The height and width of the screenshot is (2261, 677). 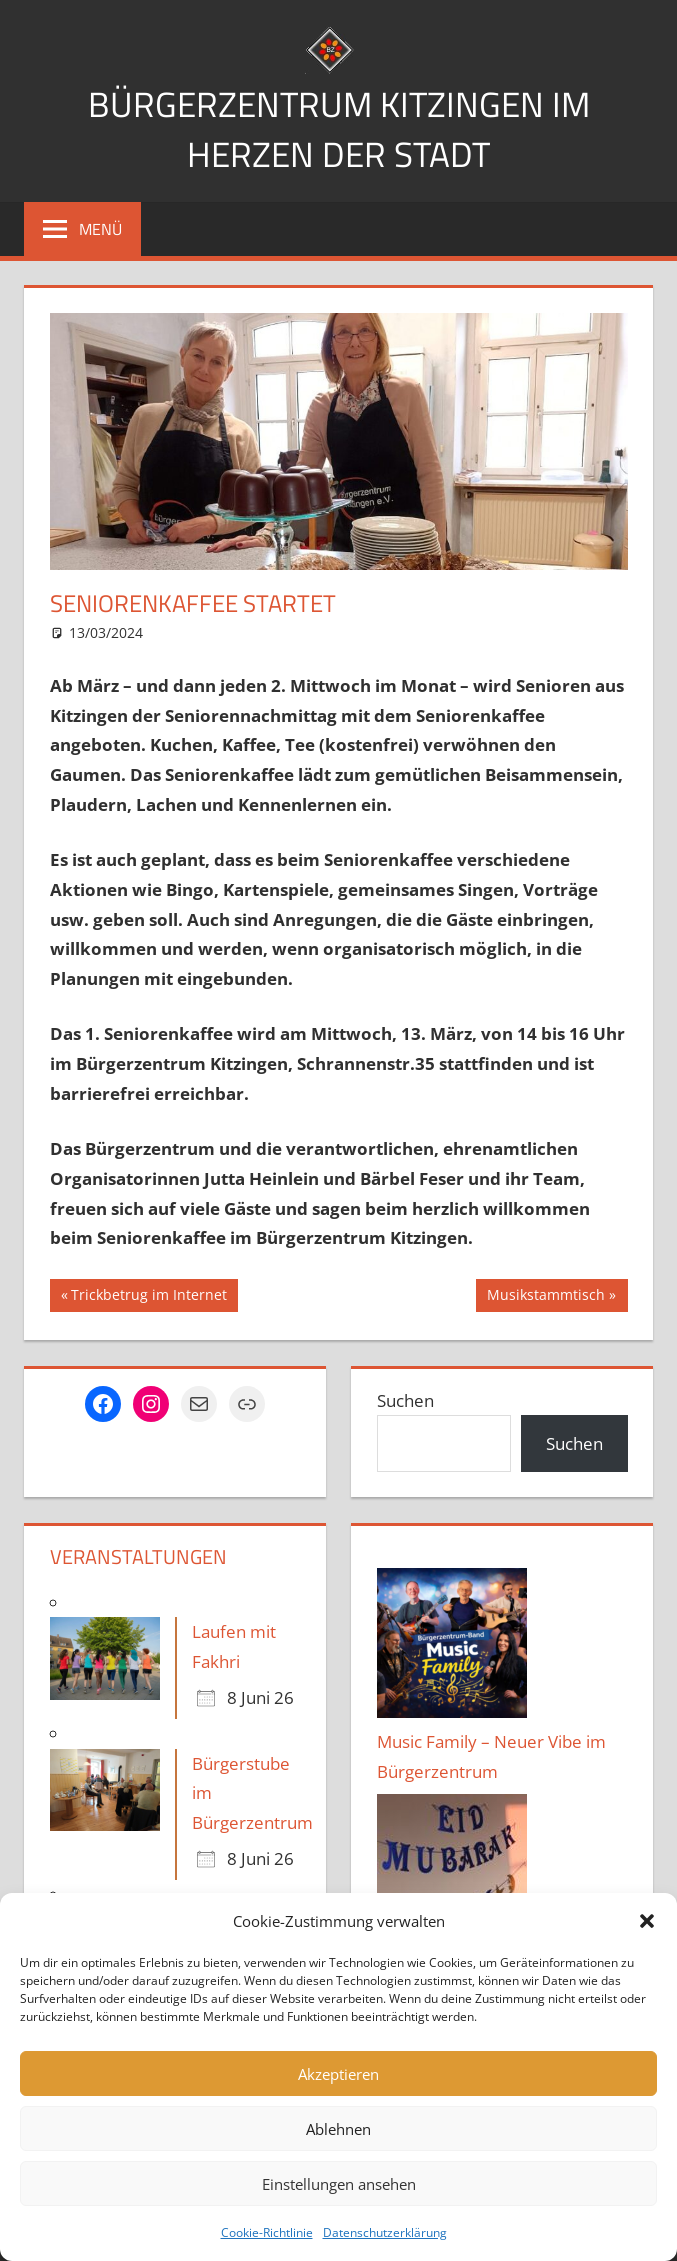 What do you see at coordinates (405, 1400) in the screenshot?
I see `Suchen` at bounding box center [405, 1400].